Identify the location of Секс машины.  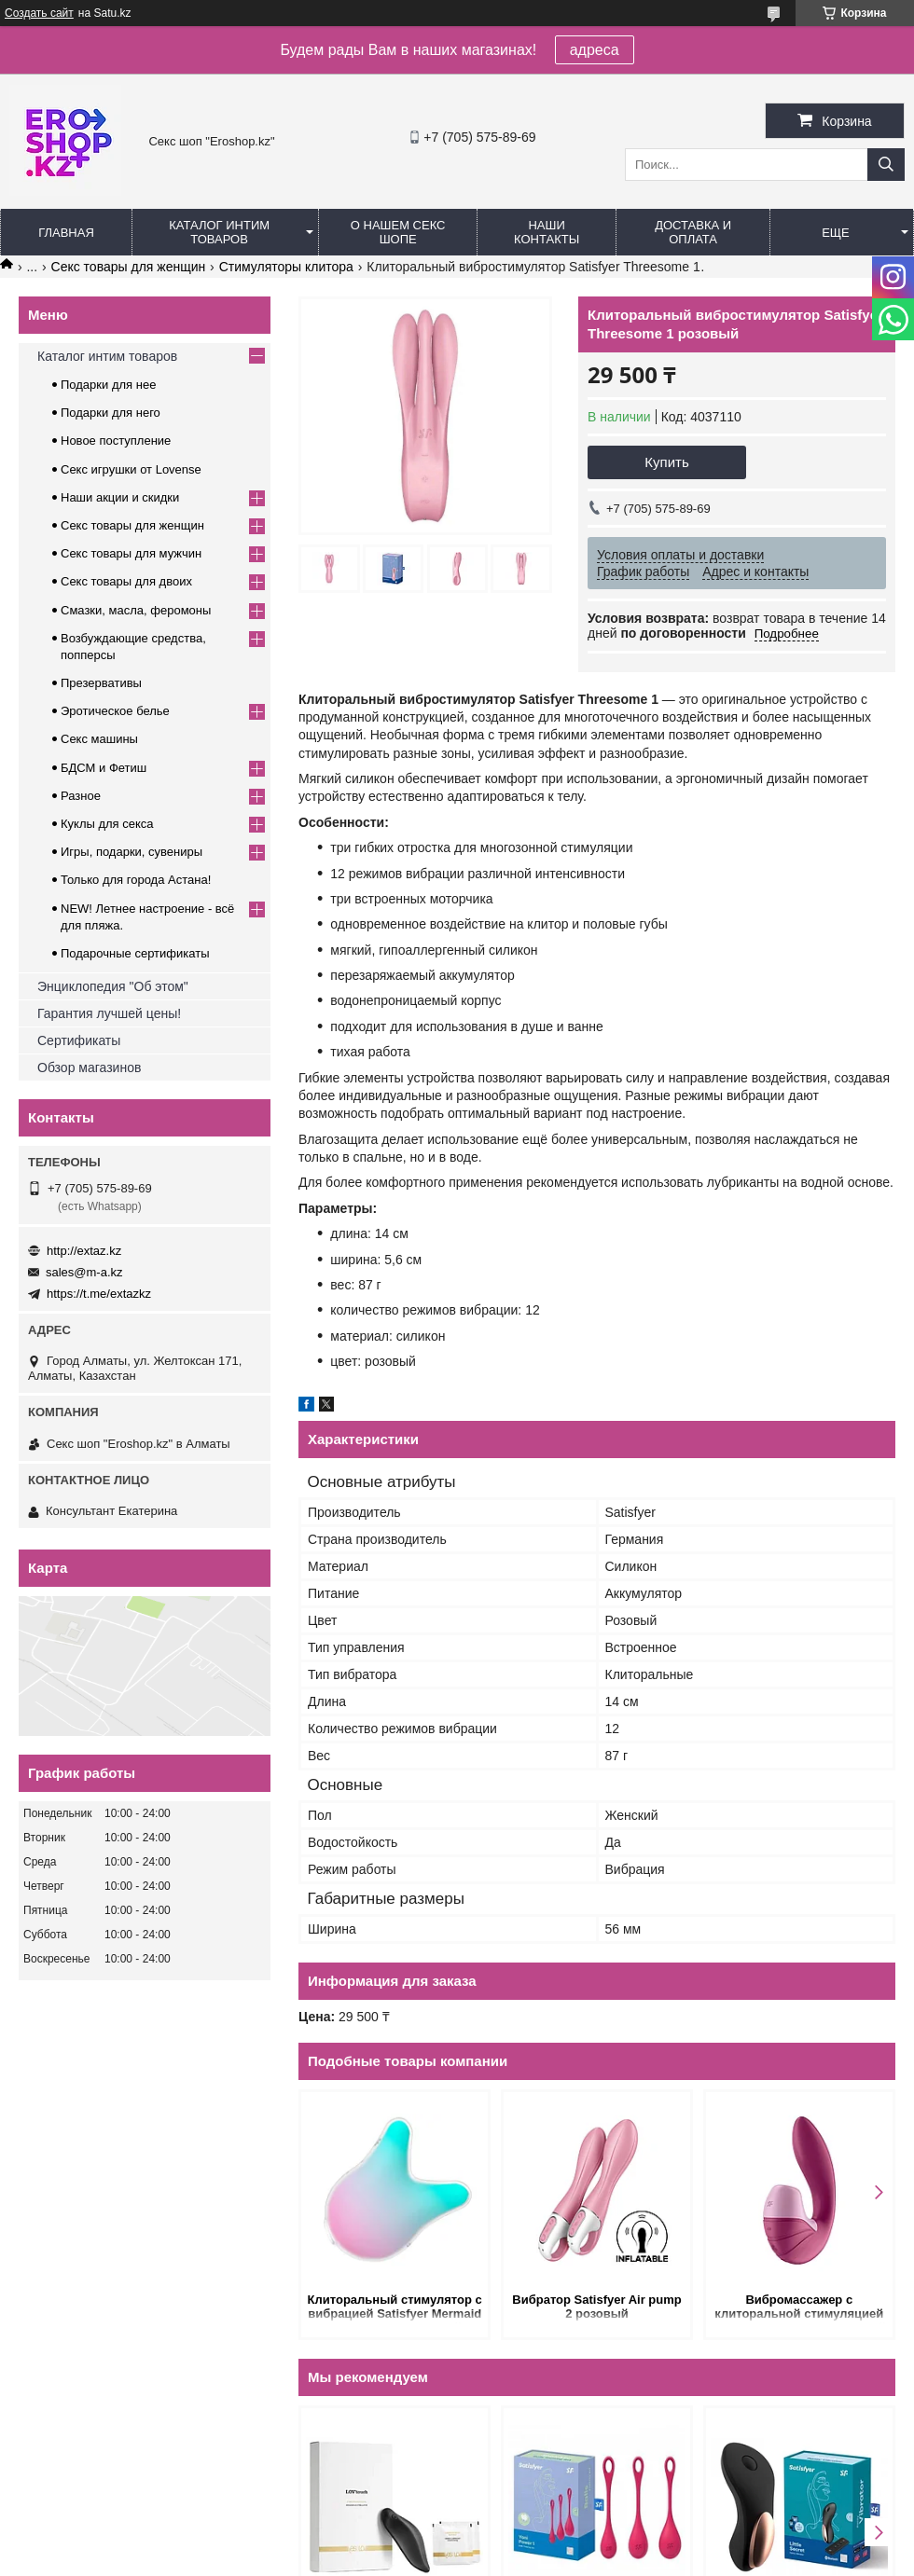
(99, 739).